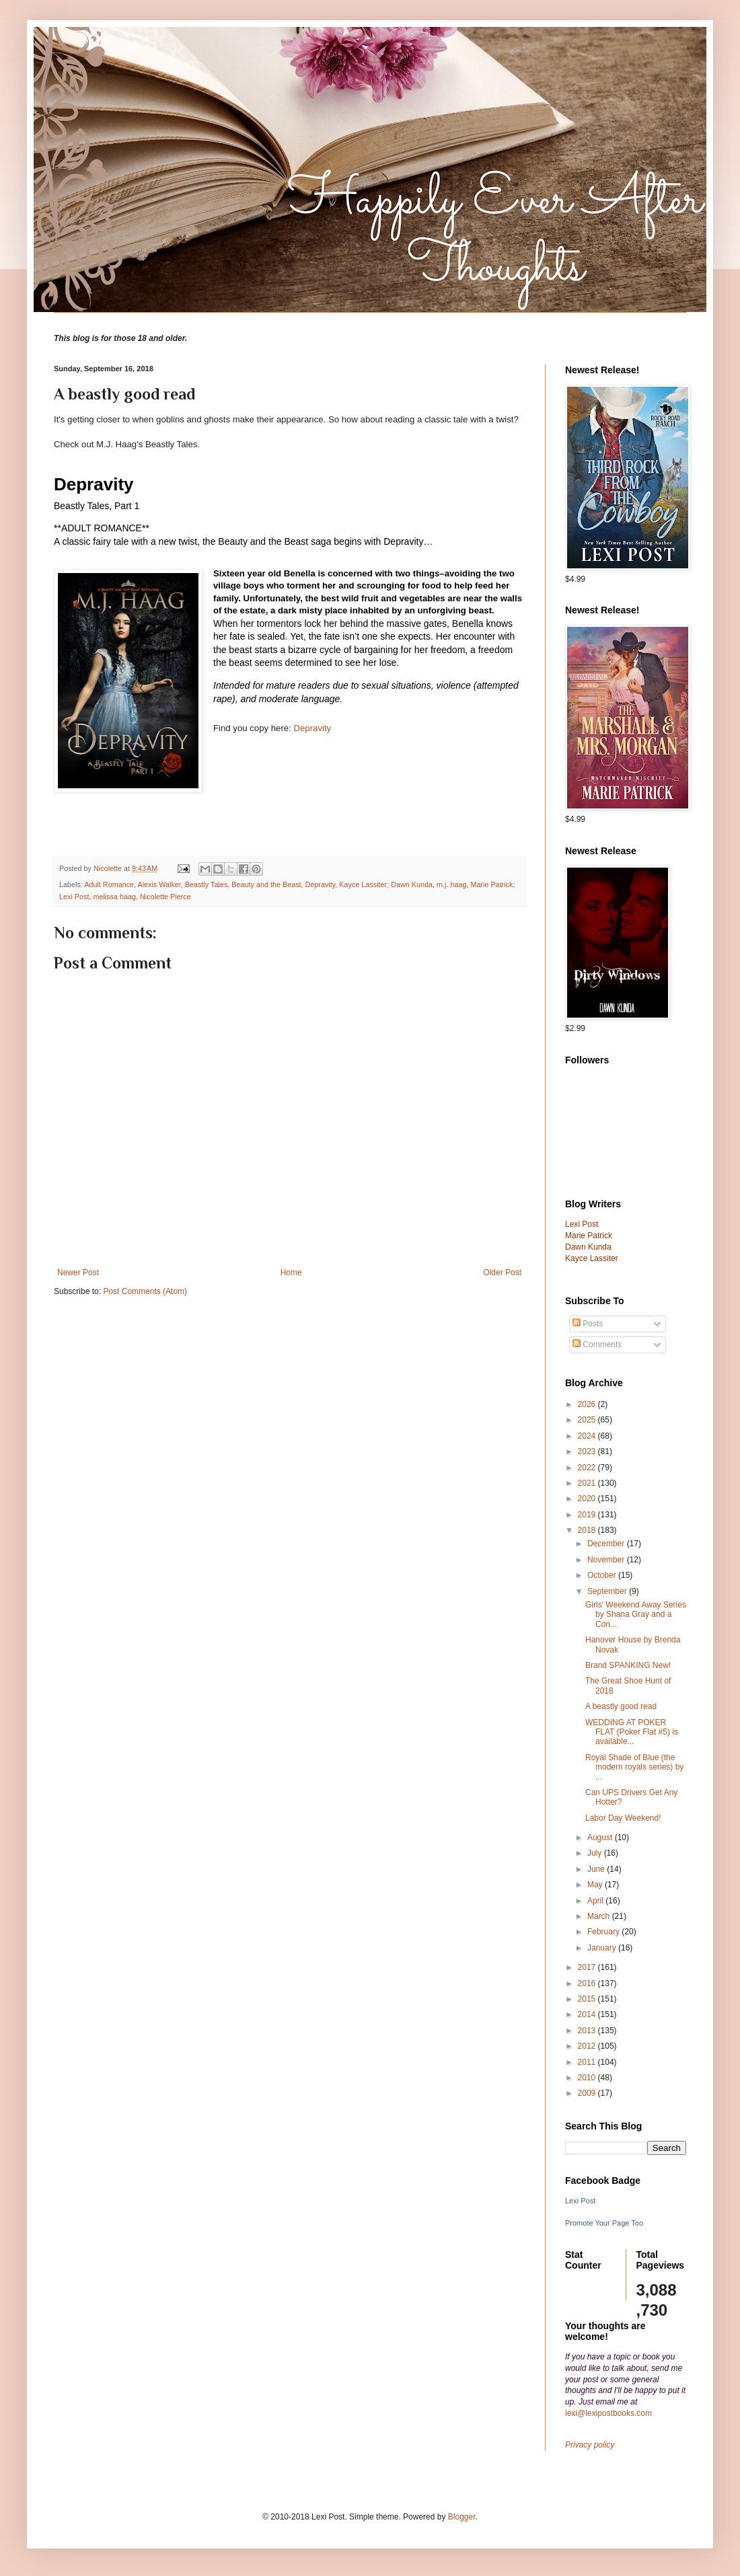 The image size is (740, 2576). What do you see at coordinates (588, 1983) in the screenshot?
I see `2016` at bounding box center [588, 1983].